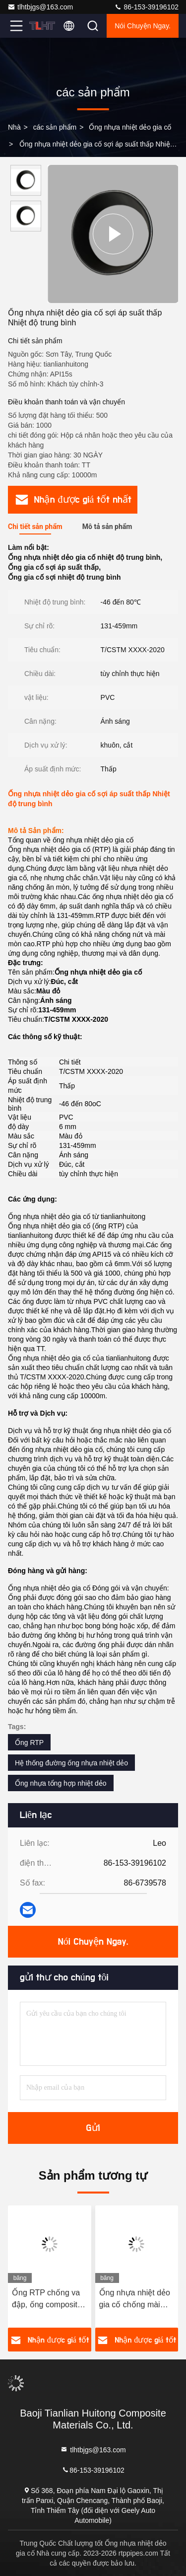 Image resolution: width=186 pixels, height=2576 pixels. What do you see at coordinates (40, 7) in the screenshot?
I see `tlhtbjgs@163.com` at bounding box center [40, 7].